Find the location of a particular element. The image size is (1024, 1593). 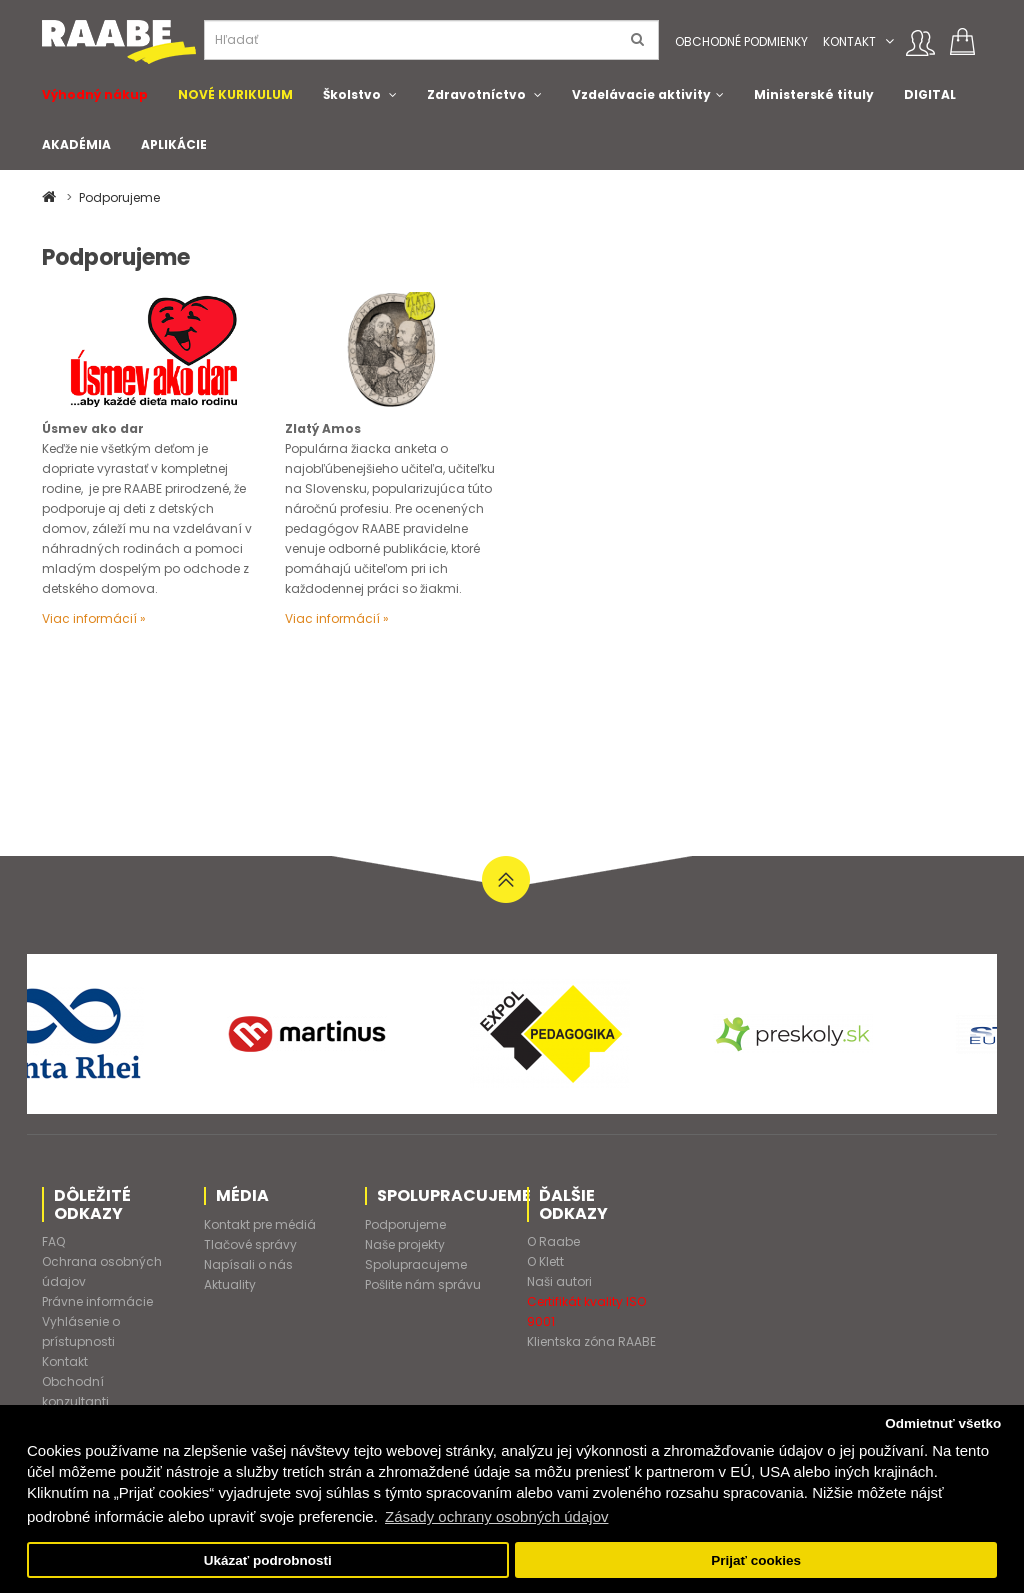

Podporujeme is located at coordinates (119, 197).